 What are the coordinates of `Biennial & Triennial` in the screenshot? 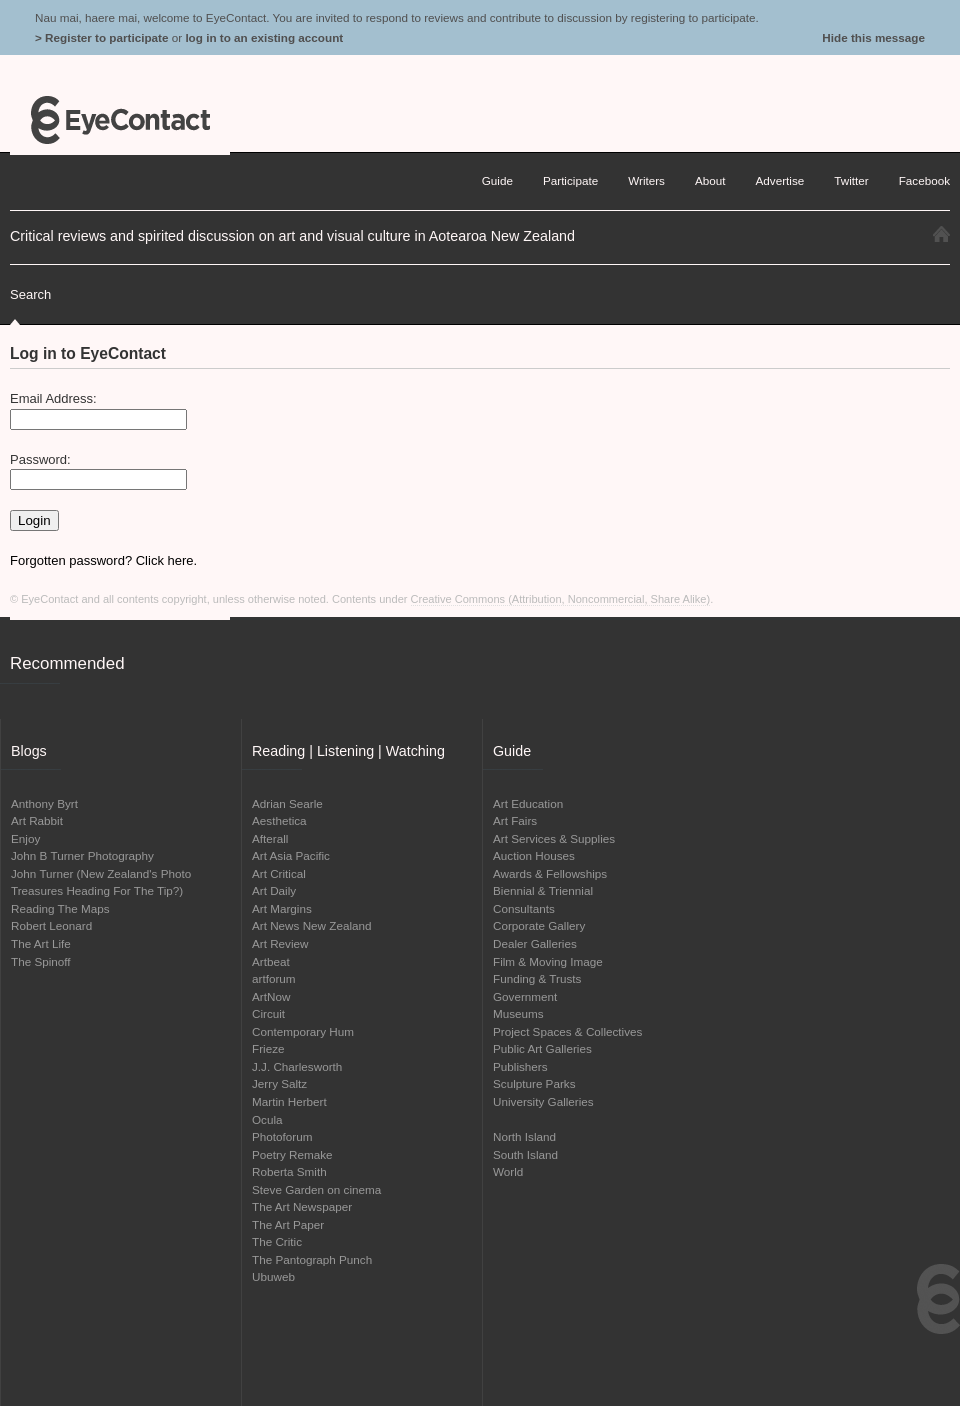 It's located at (543, 890).